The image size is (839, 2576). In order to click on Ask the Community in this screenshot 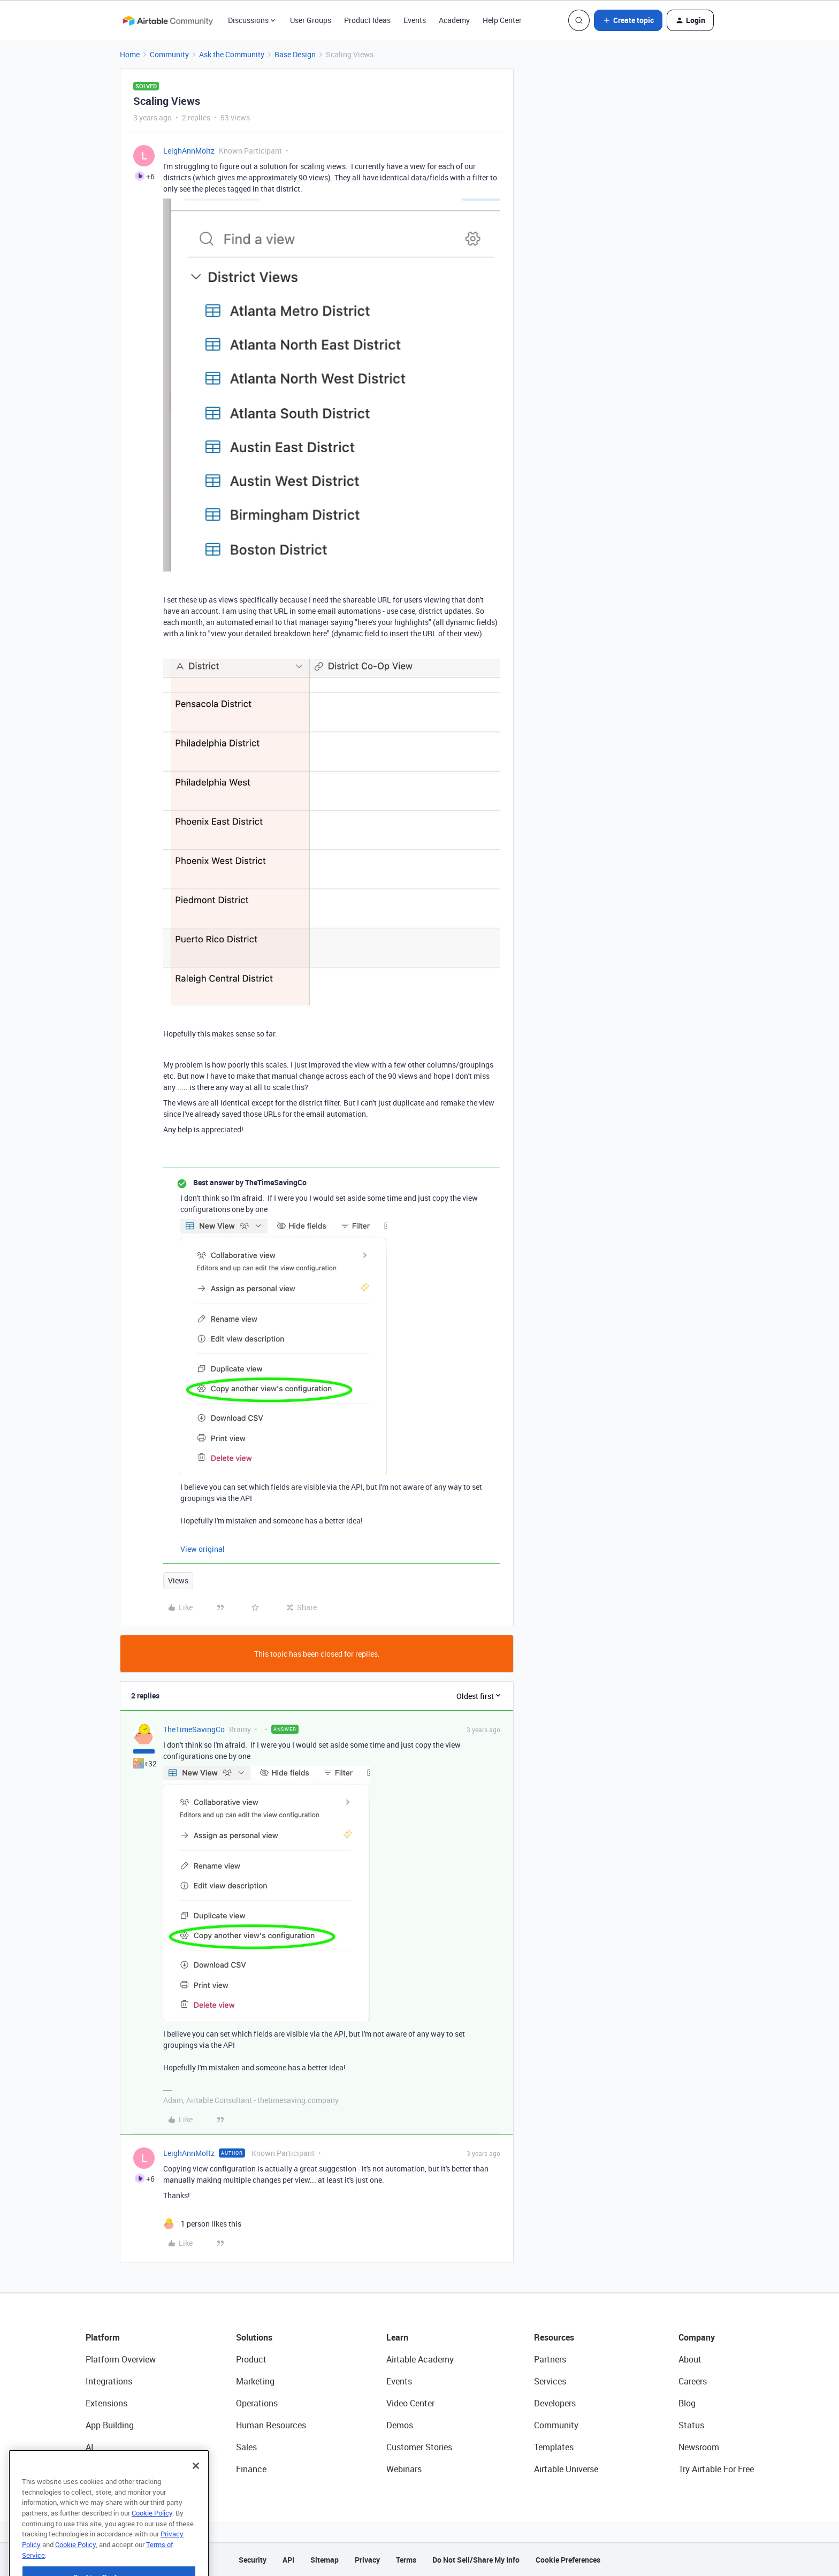, I will do `click(231, 54)`.